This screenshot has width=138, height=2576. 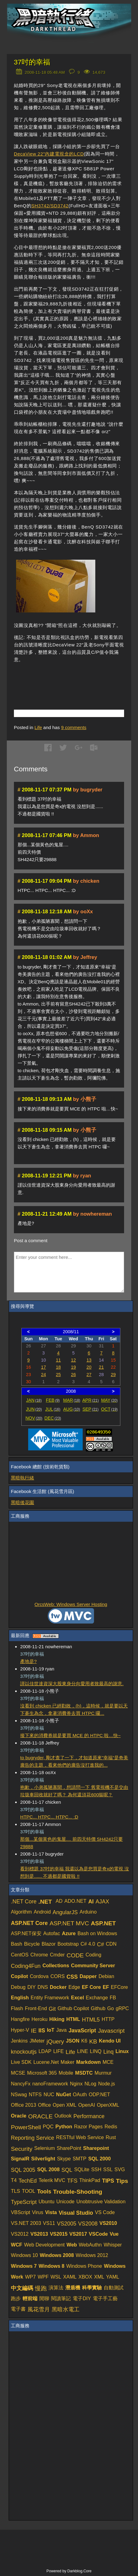 What do you see at coordinates (70, 1735) in the screenshot?
I see `接下來的消費券就是要買 MCE 的 HTPC 啦…快~` at bounding box center [70, 1735].